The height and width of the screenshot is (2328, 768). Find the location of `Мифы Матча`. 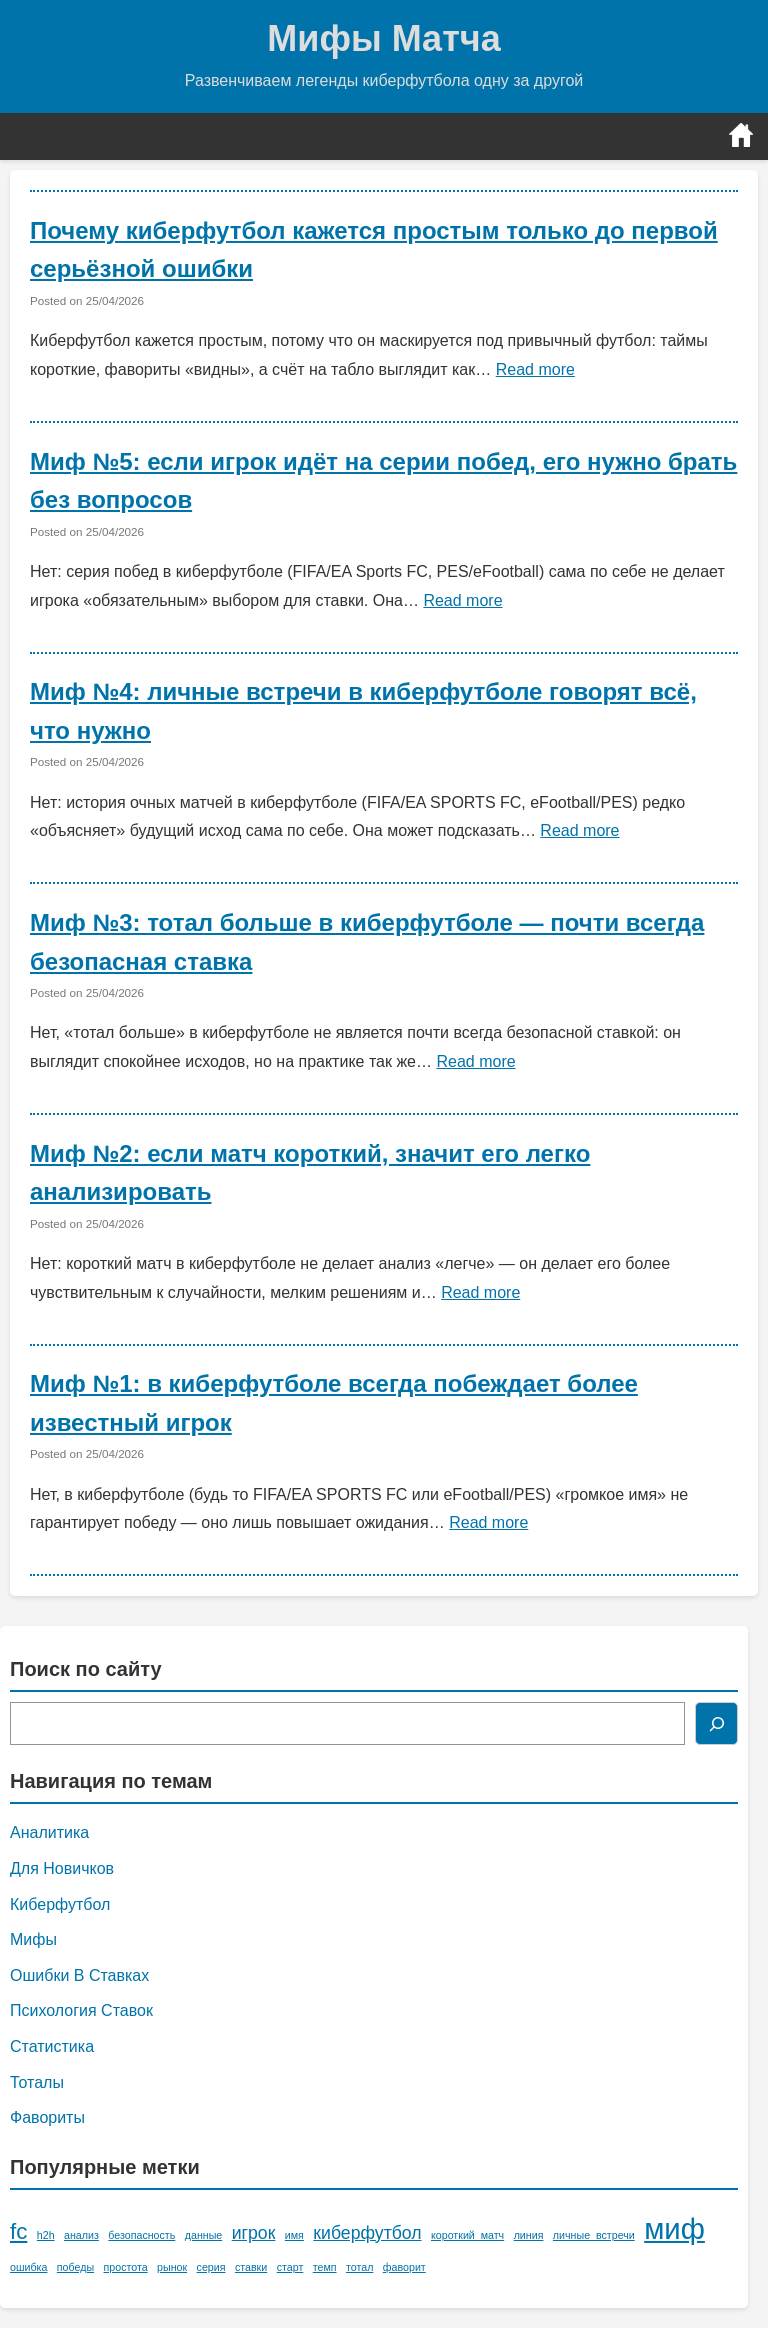

Мифы Матча is located at coordinates (383, 38).